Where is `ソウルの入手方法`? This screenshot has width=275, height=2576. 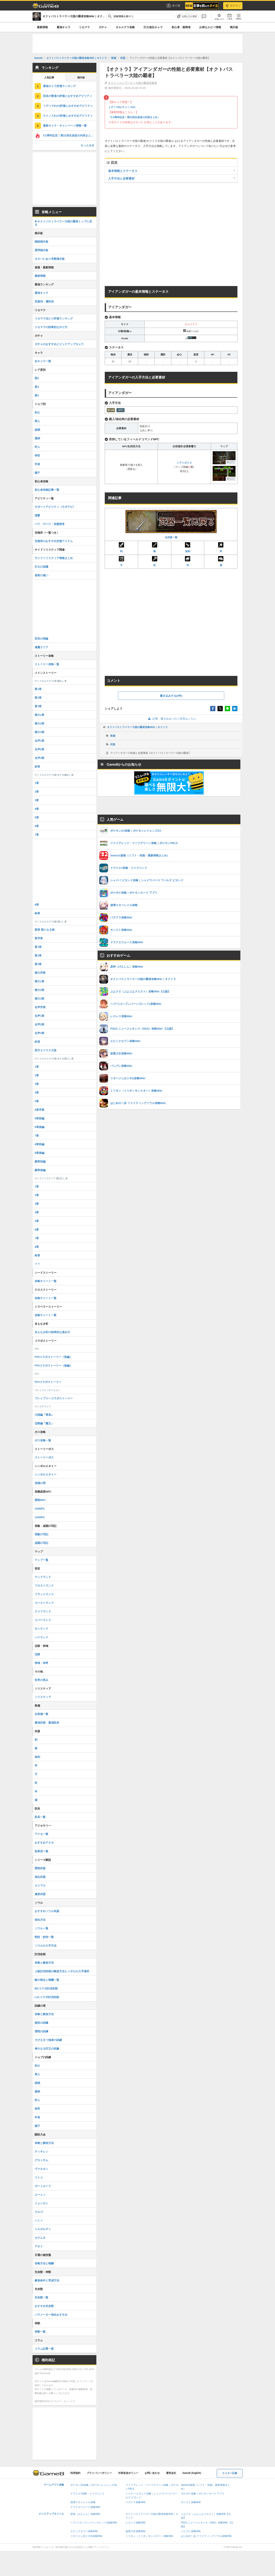 ソウルの入手方法 is located at coordinates (45, 1945).